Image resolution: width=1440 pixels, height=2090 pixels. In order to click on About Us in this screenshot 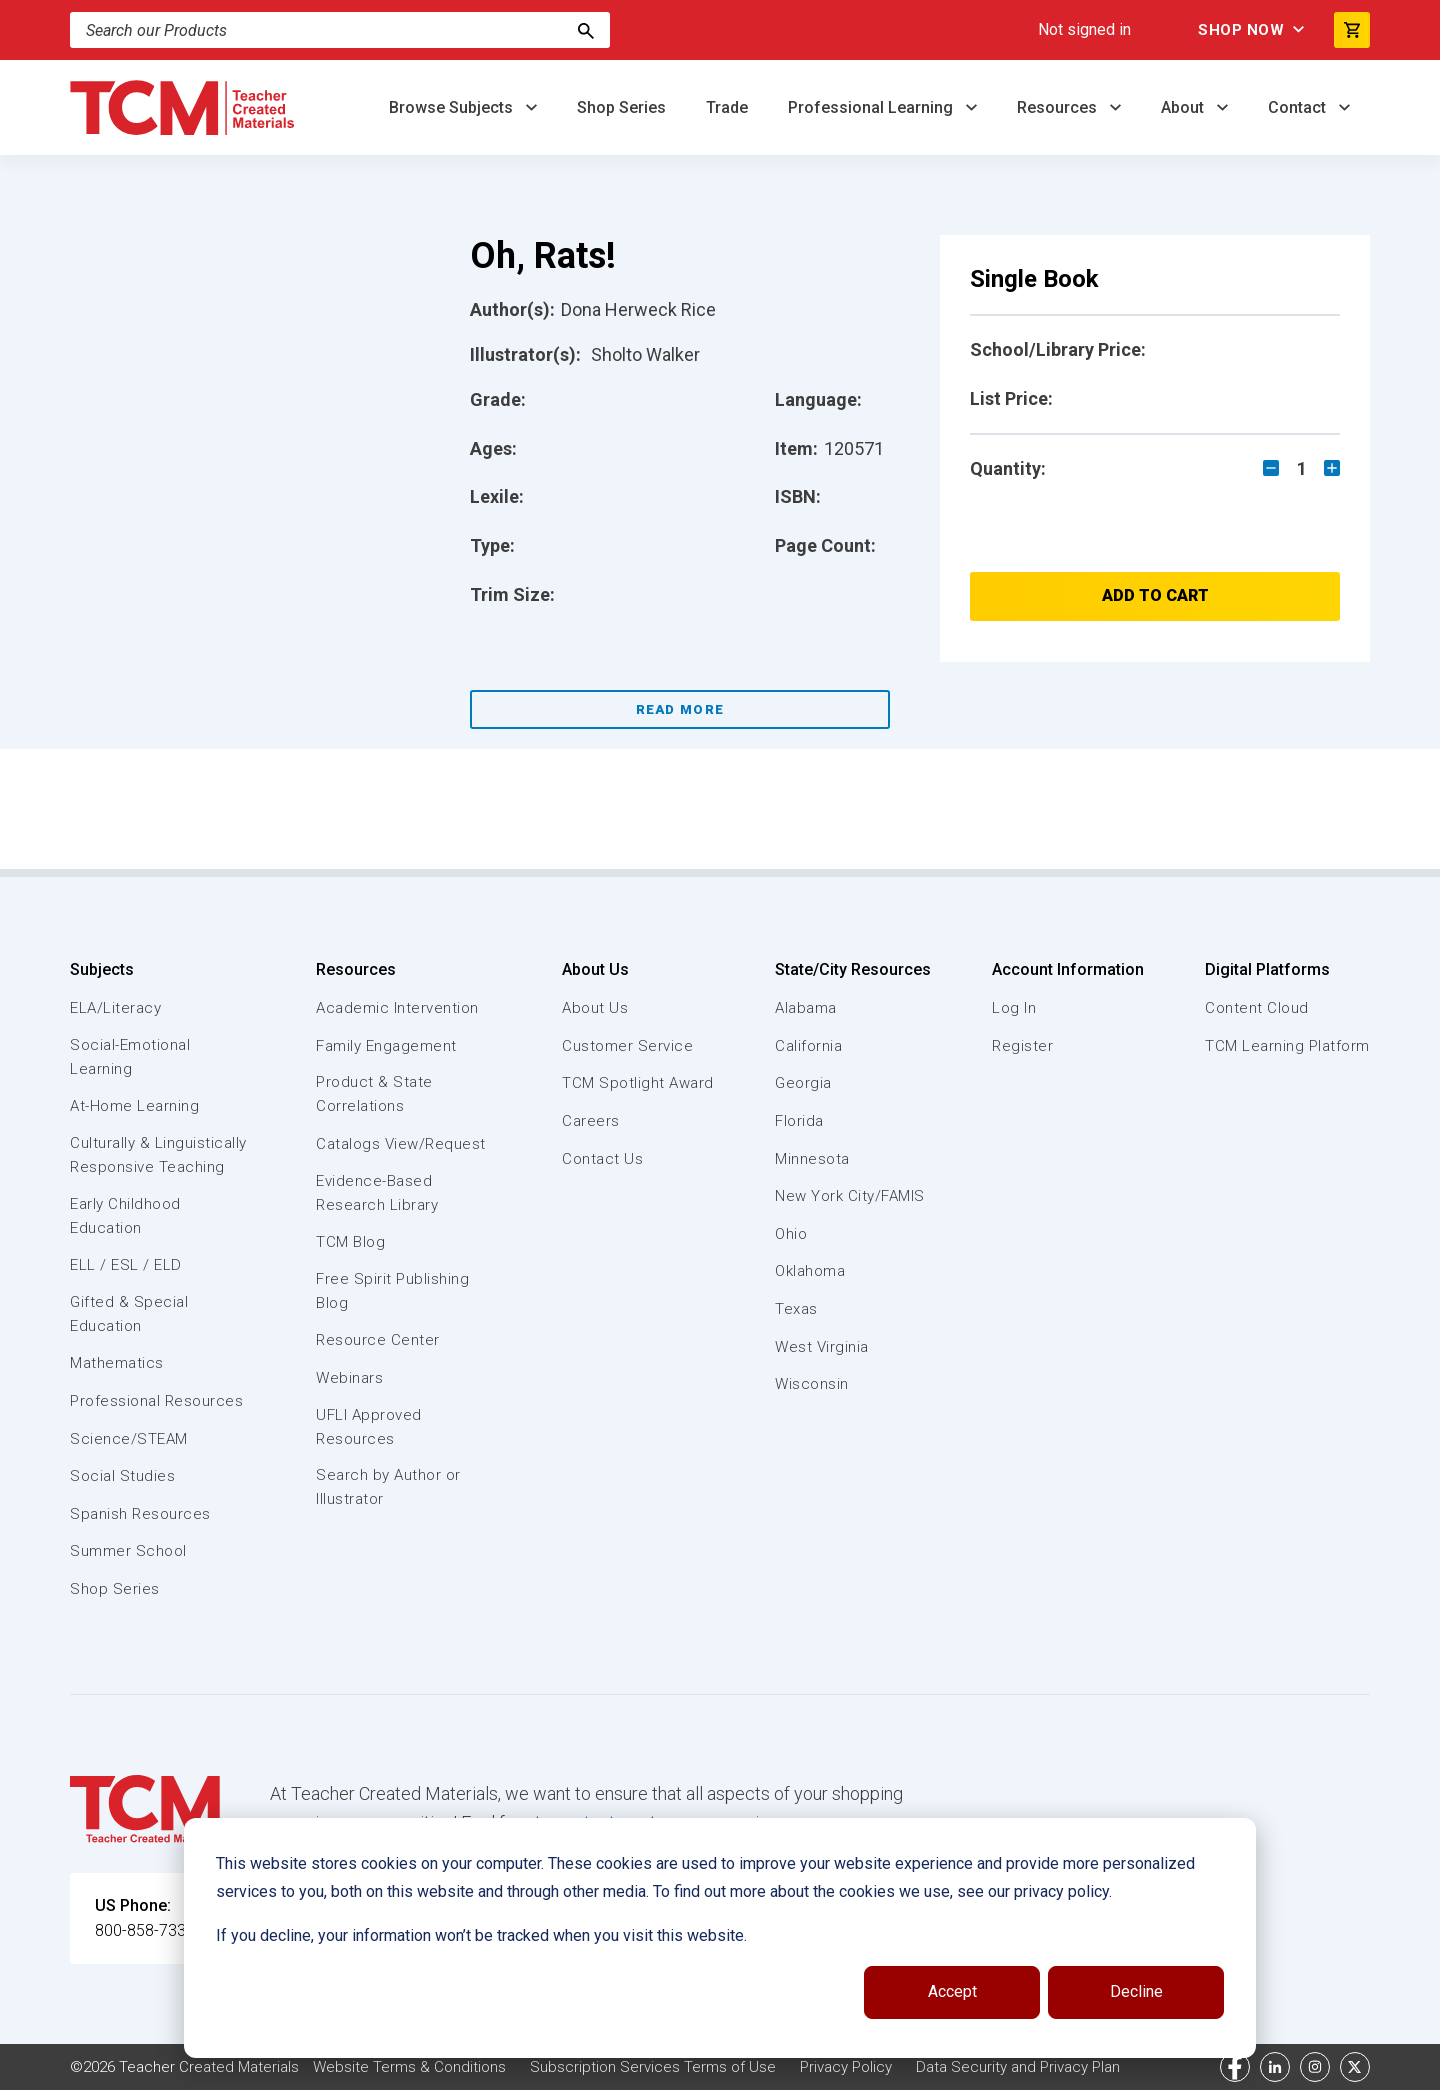, I will do `click(595, 969)`.